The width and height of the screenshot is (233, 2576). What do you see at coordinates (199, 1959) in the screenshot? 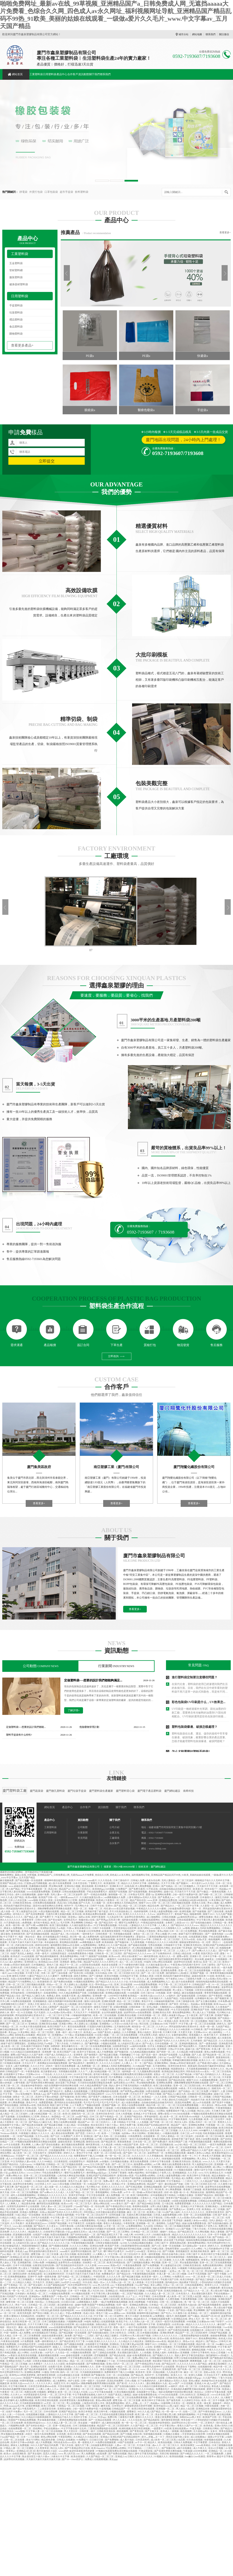
I see `美女搞黄` at bounding box center [199, 1959].